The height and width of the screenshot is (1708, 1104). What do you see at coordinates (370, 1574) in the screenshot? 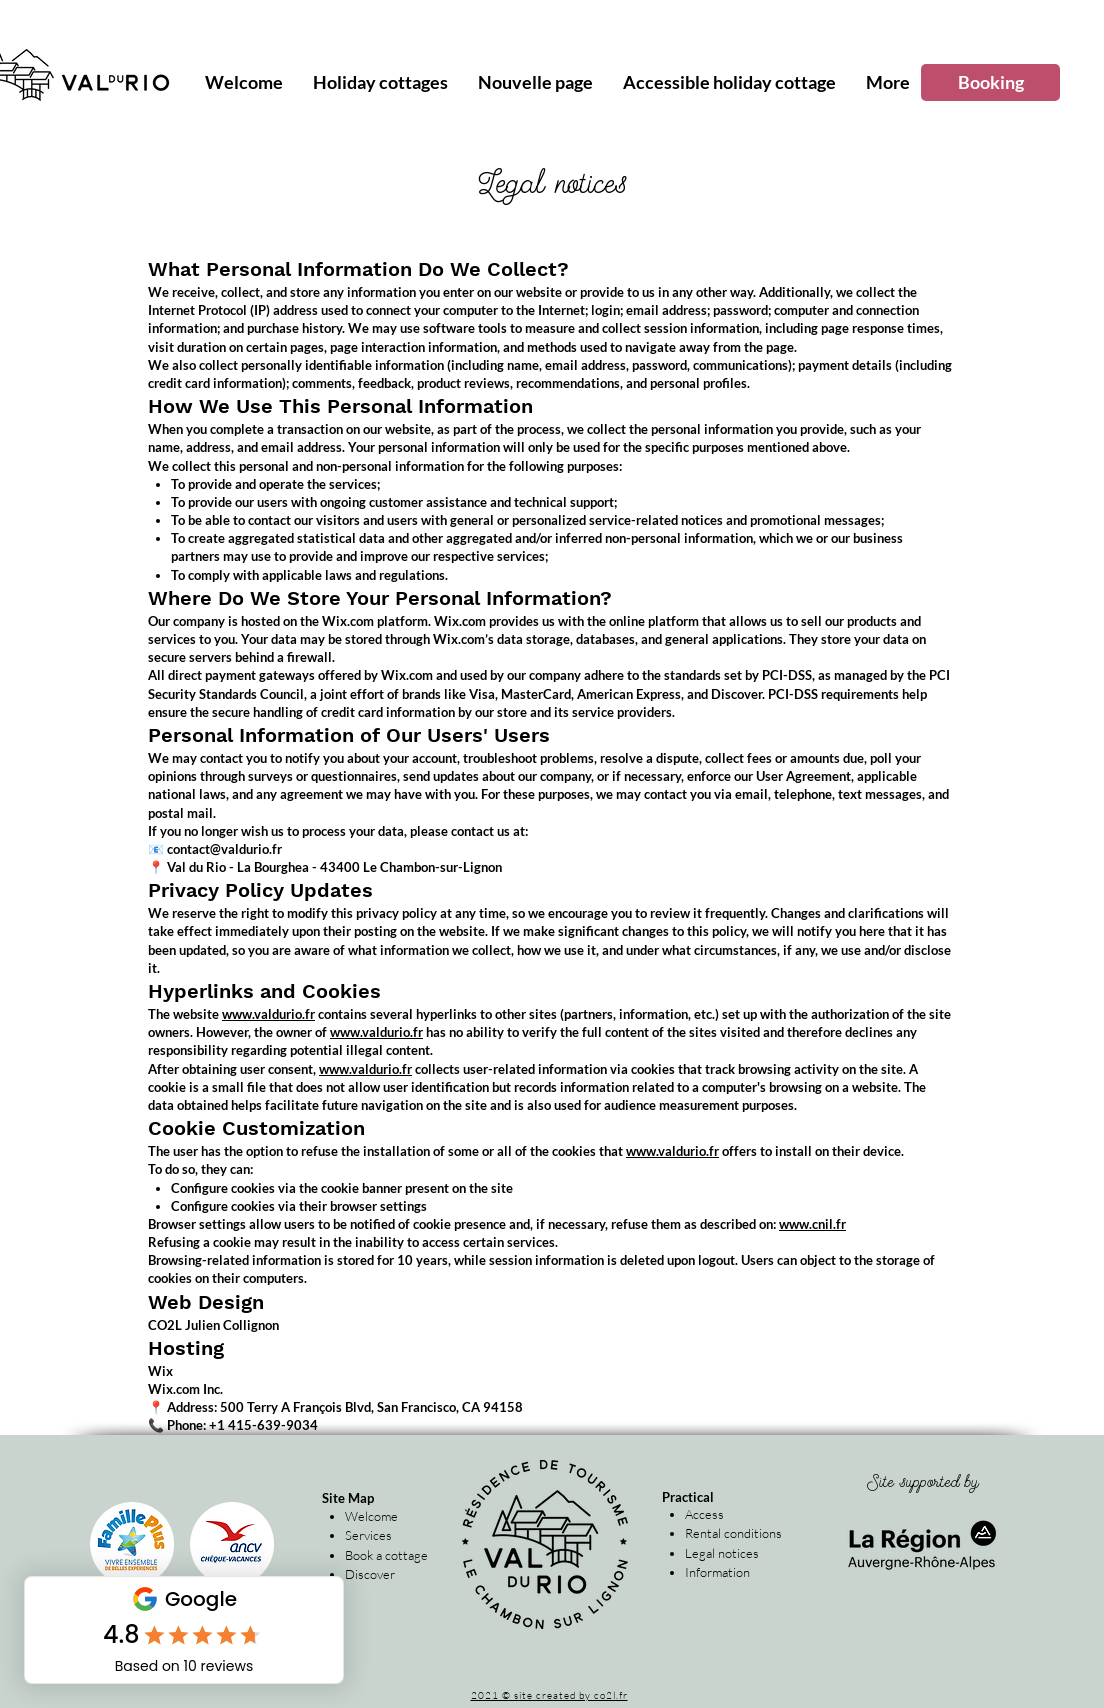
I see `Discover` at bounding box center [370, 1574].